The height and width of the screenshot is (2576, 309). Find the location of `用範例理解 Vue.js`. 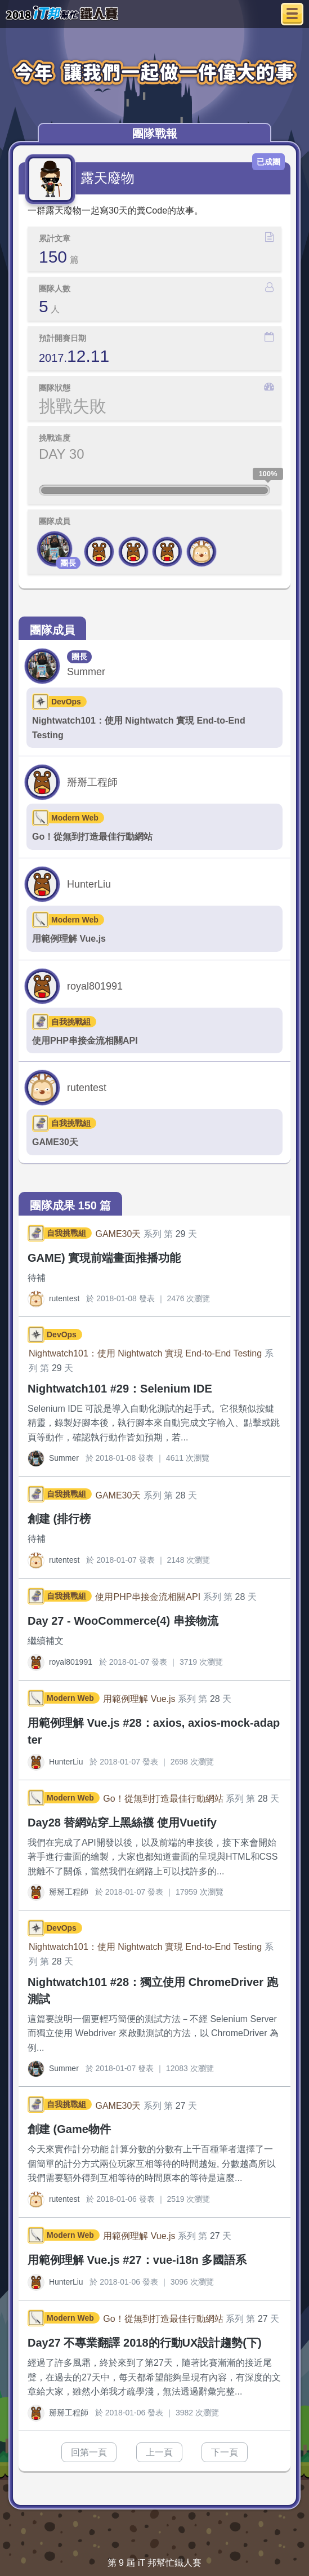

用範例理解 Vue.js is located at coordinates (69, 938).